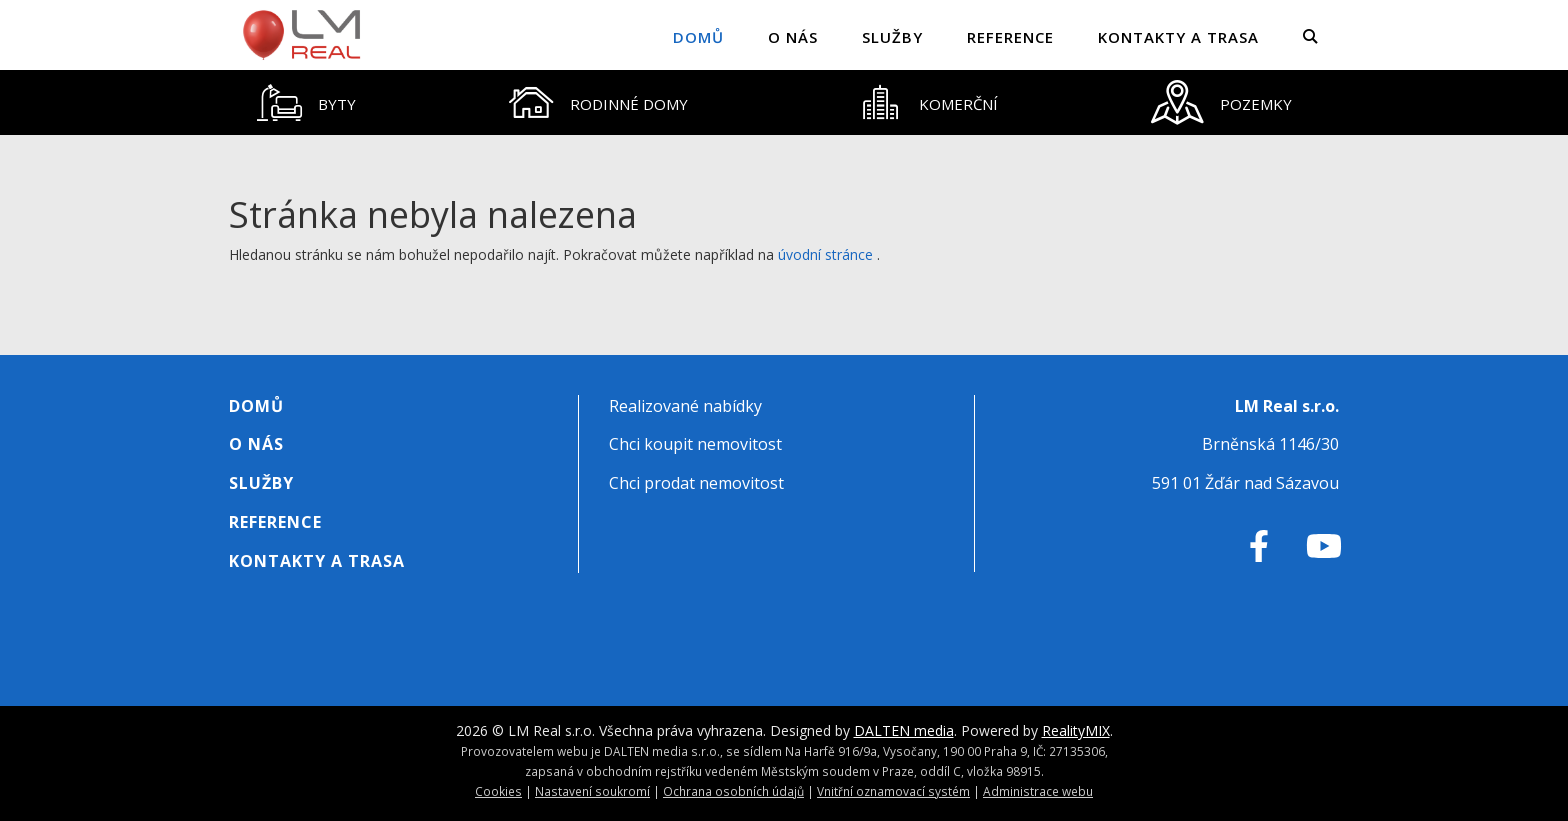 The width and height of the screenshot is (1568, 821). Describe the element at coordinates (1076, 730) in the screenshot. I see `RealityMIX` at that location.